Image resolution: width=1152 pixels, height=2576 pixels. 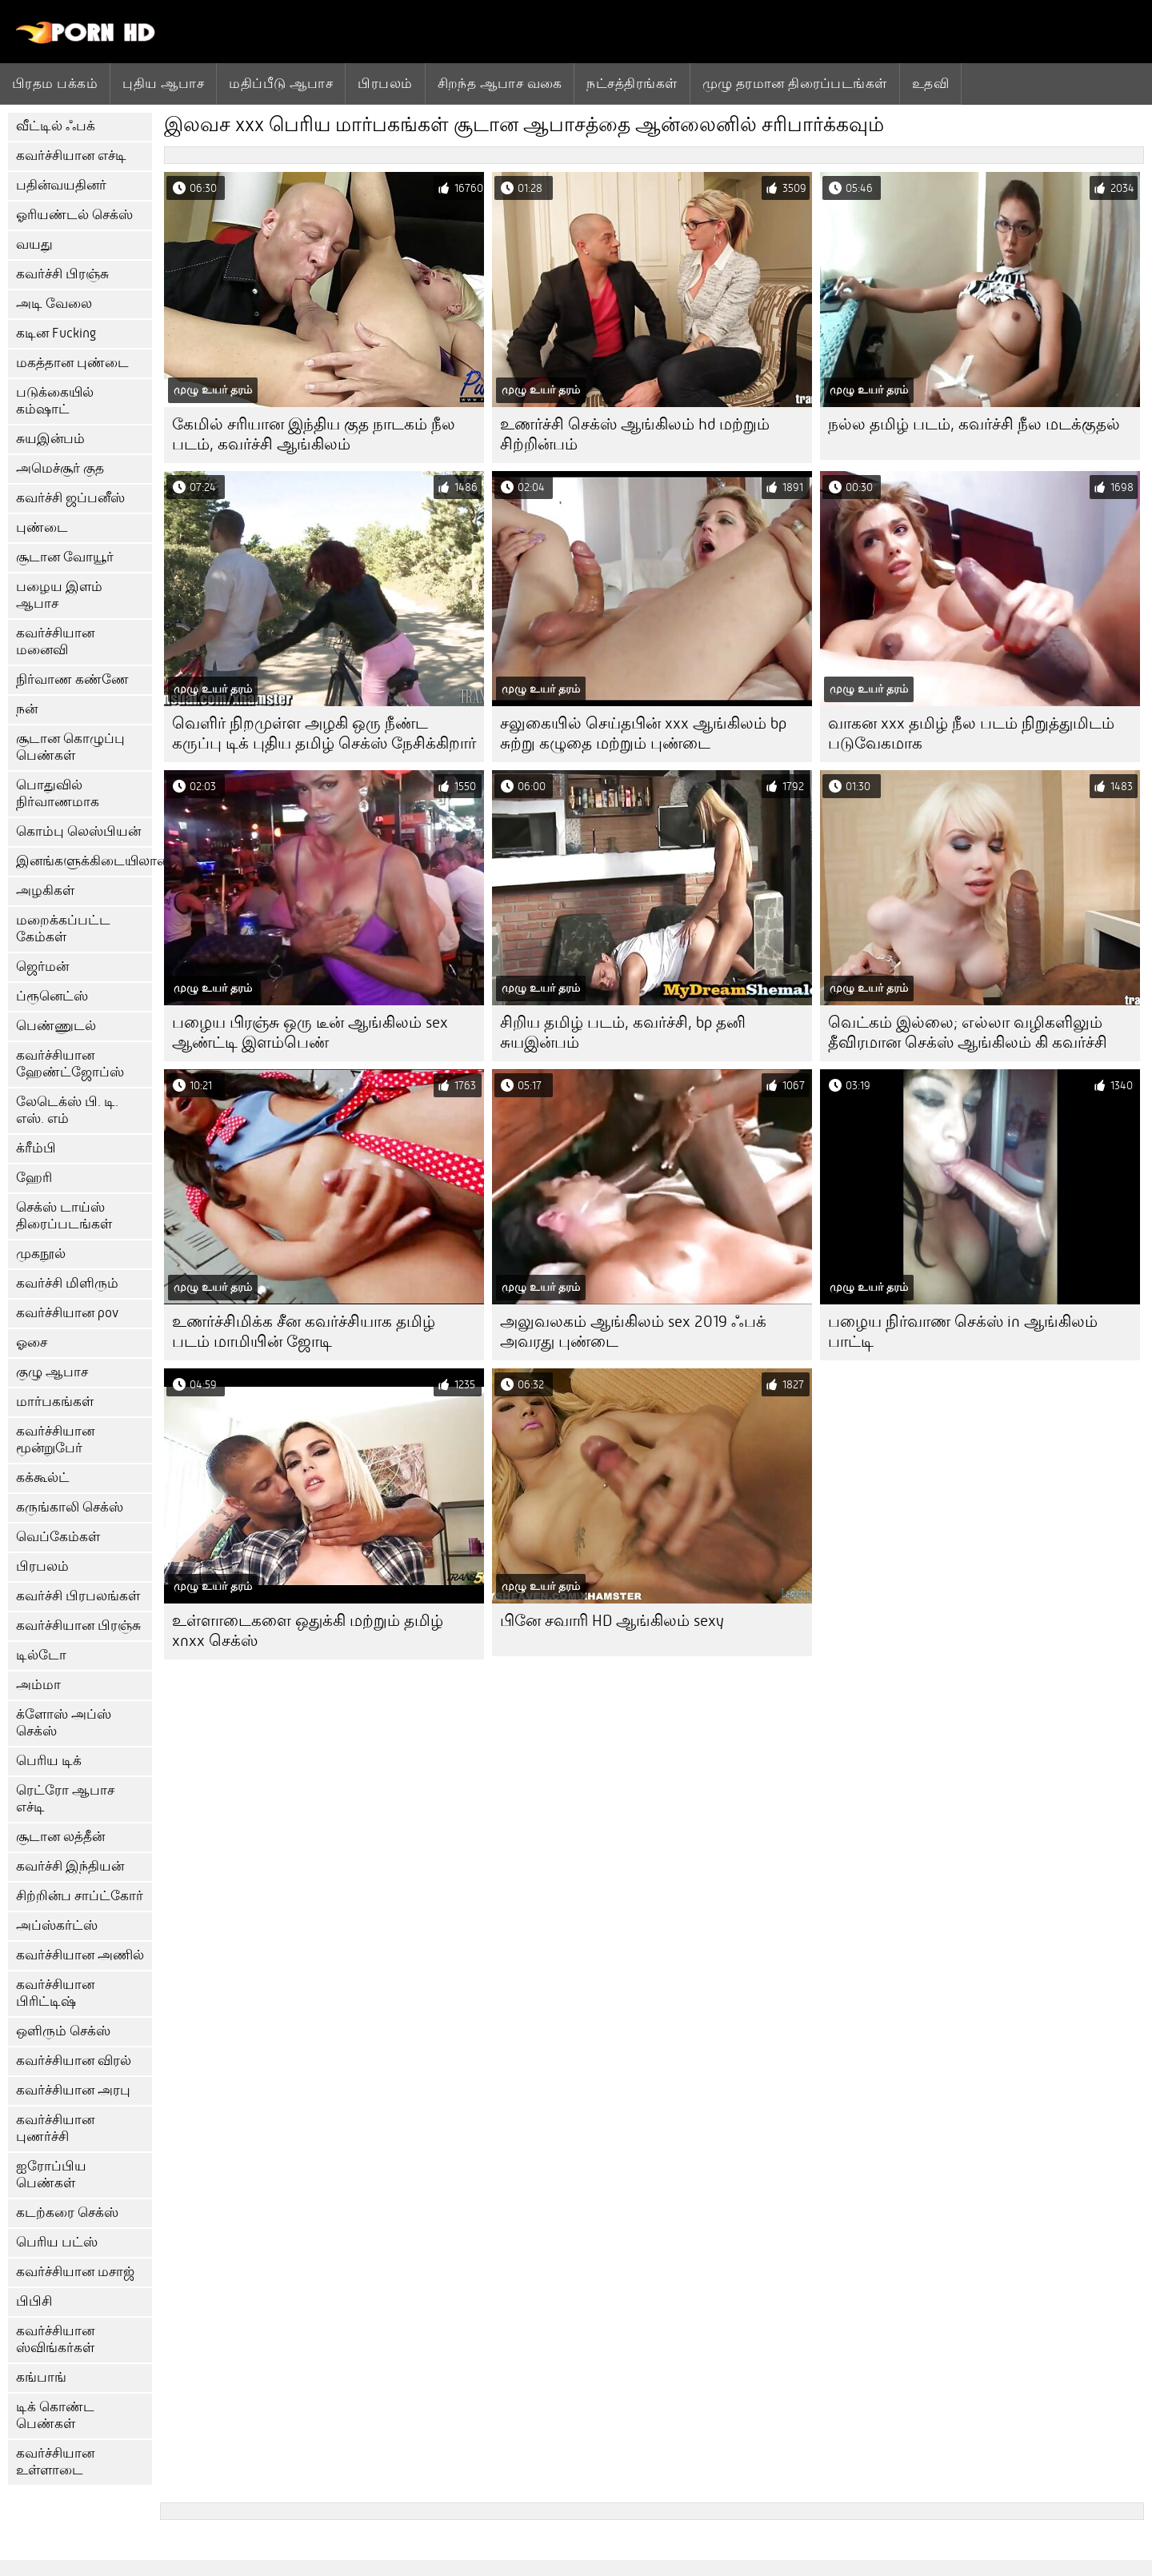 What do you see at coordinates (70, 1866) in the screenshot?
I see `கவர்ச்சி இந்தியன்` at bounding box center [70, 1866].